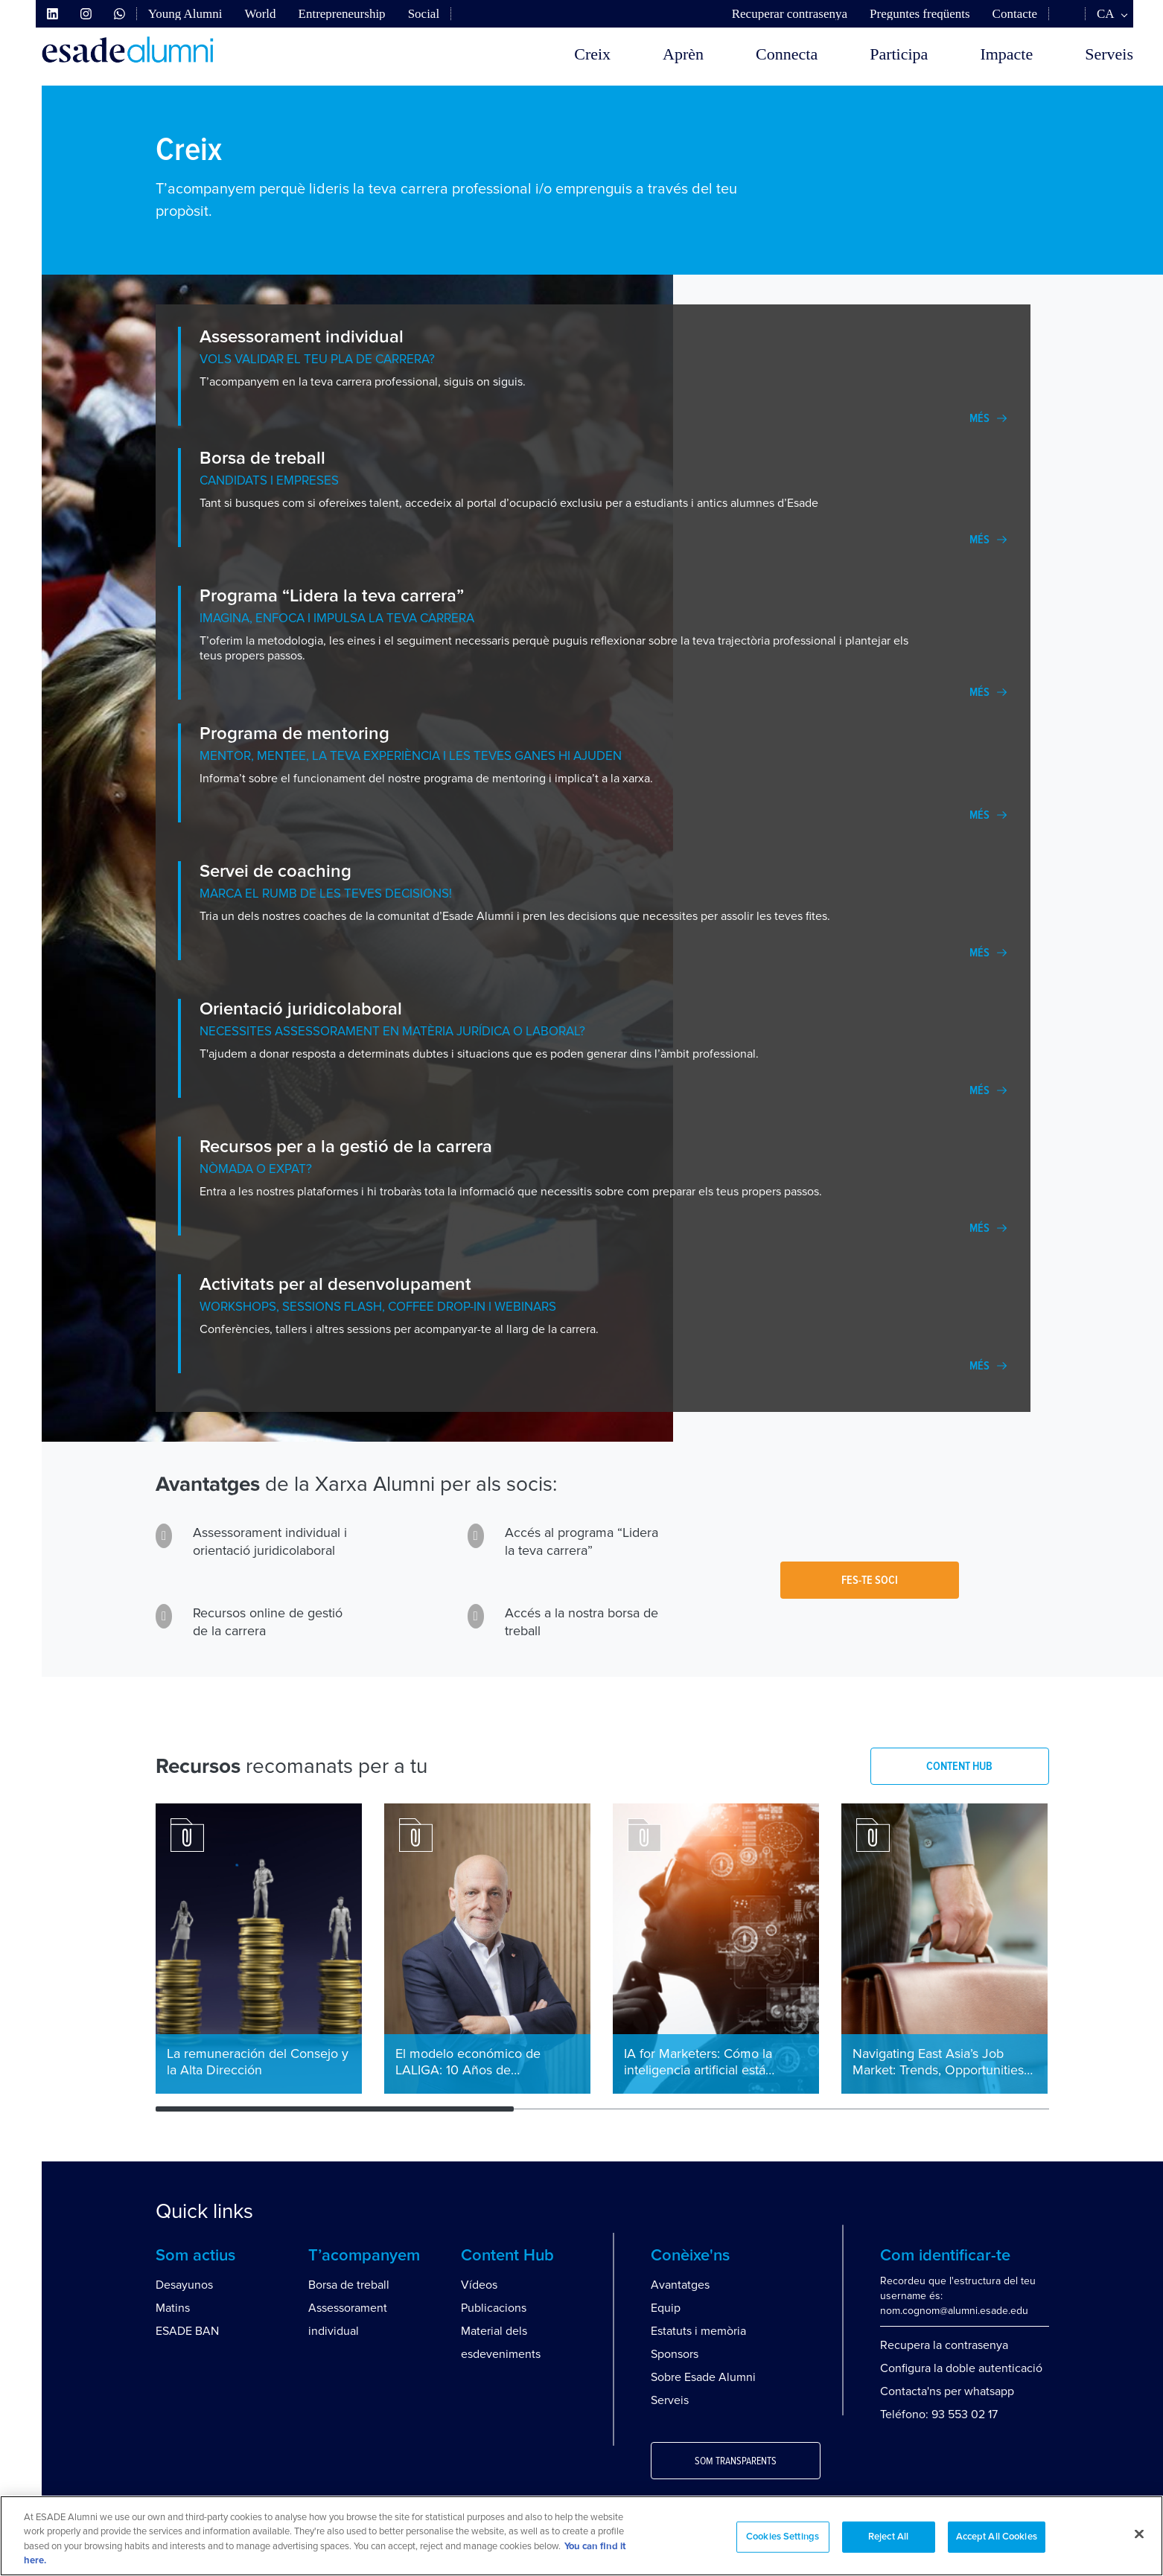 The width and height of the screenshot is (1163, 2576). I want to click on Vídeos, so click(479, 2285).